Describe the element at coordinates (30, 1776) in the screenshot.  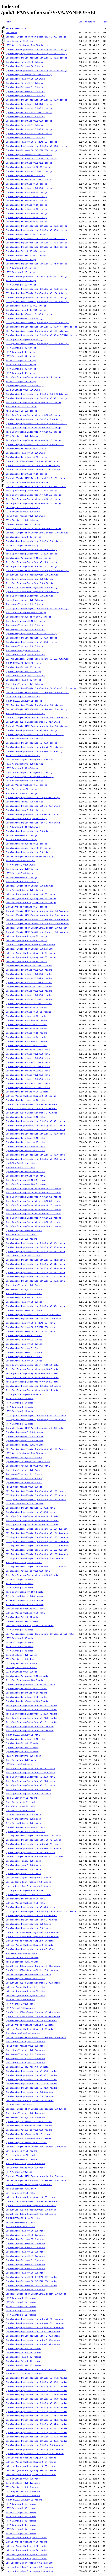
I see `Test-OpenTracing-Interface-v0.22.0.meta` at that location.